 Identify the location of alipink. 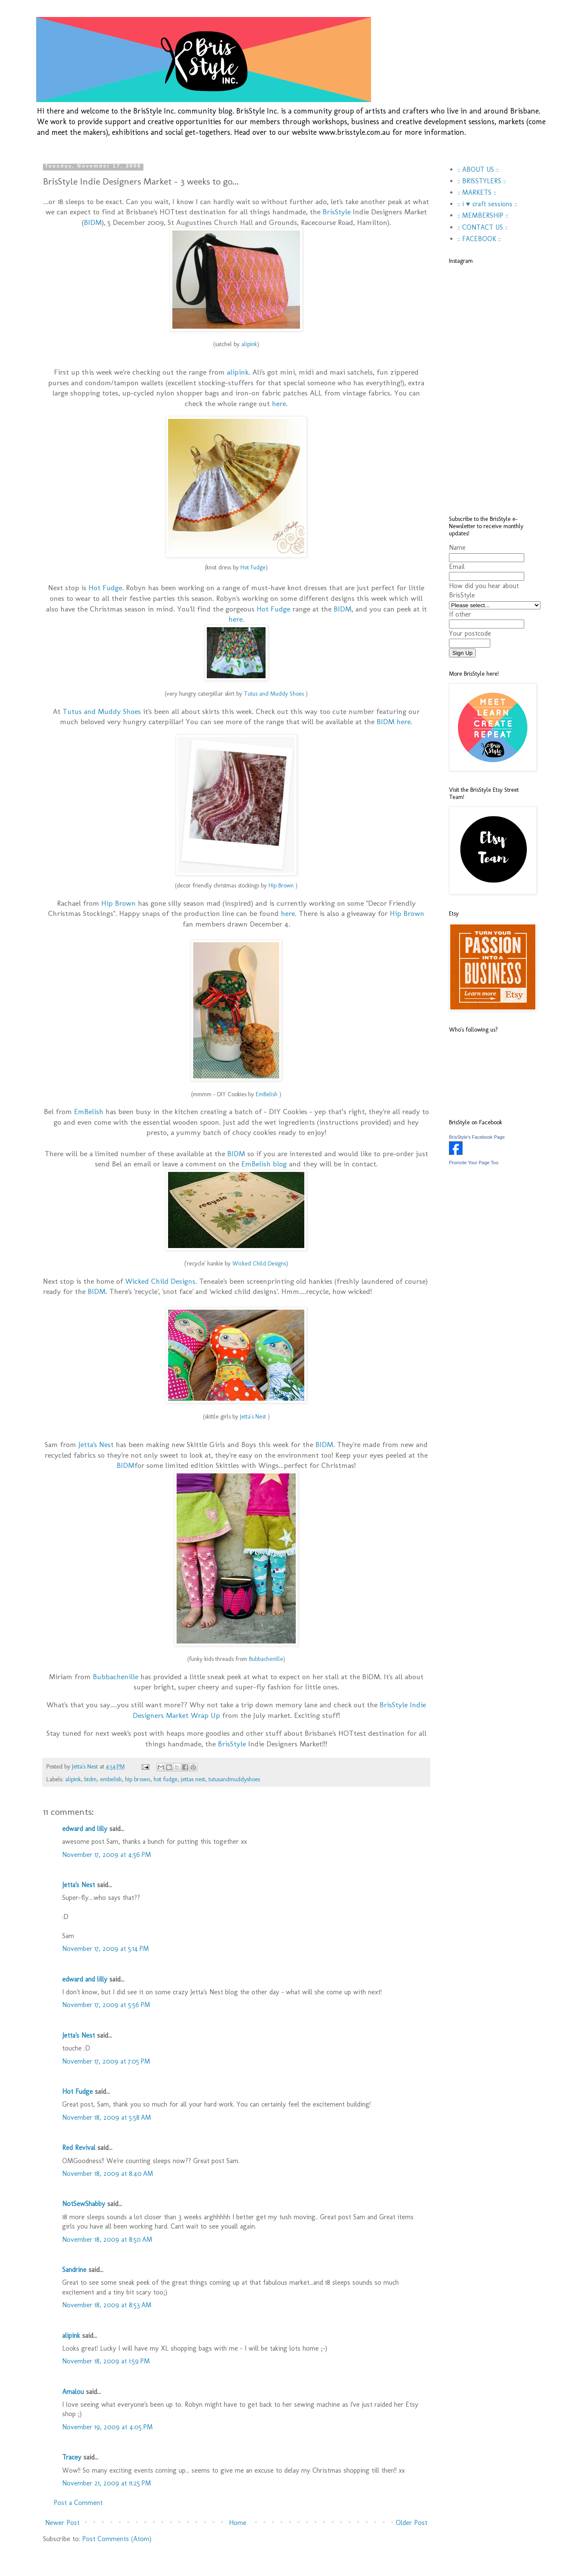
(238, 371).